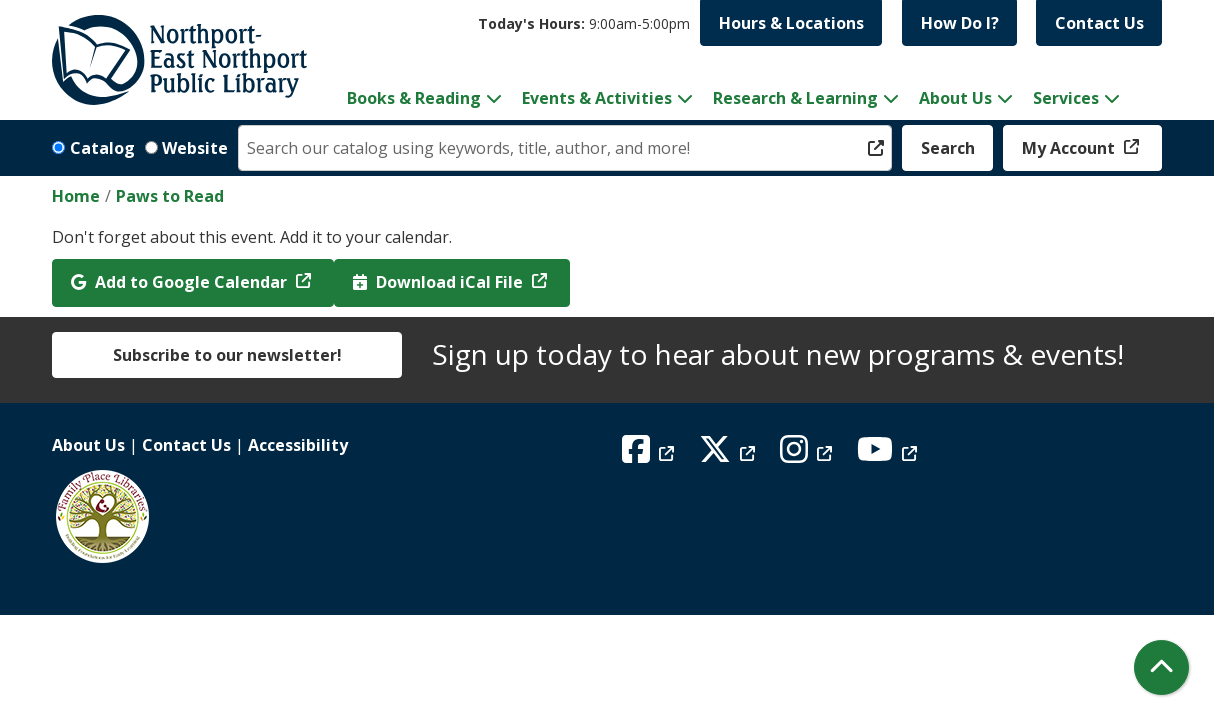  What do you see at coordinates (584, 23) in the screenshot?
I see `[button]` at bounding box center [584, 23].